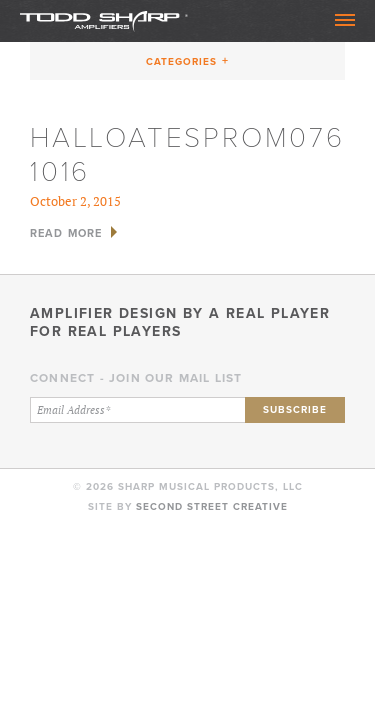  I want to click on HallOatesProm076 1016, so click(187, 153).